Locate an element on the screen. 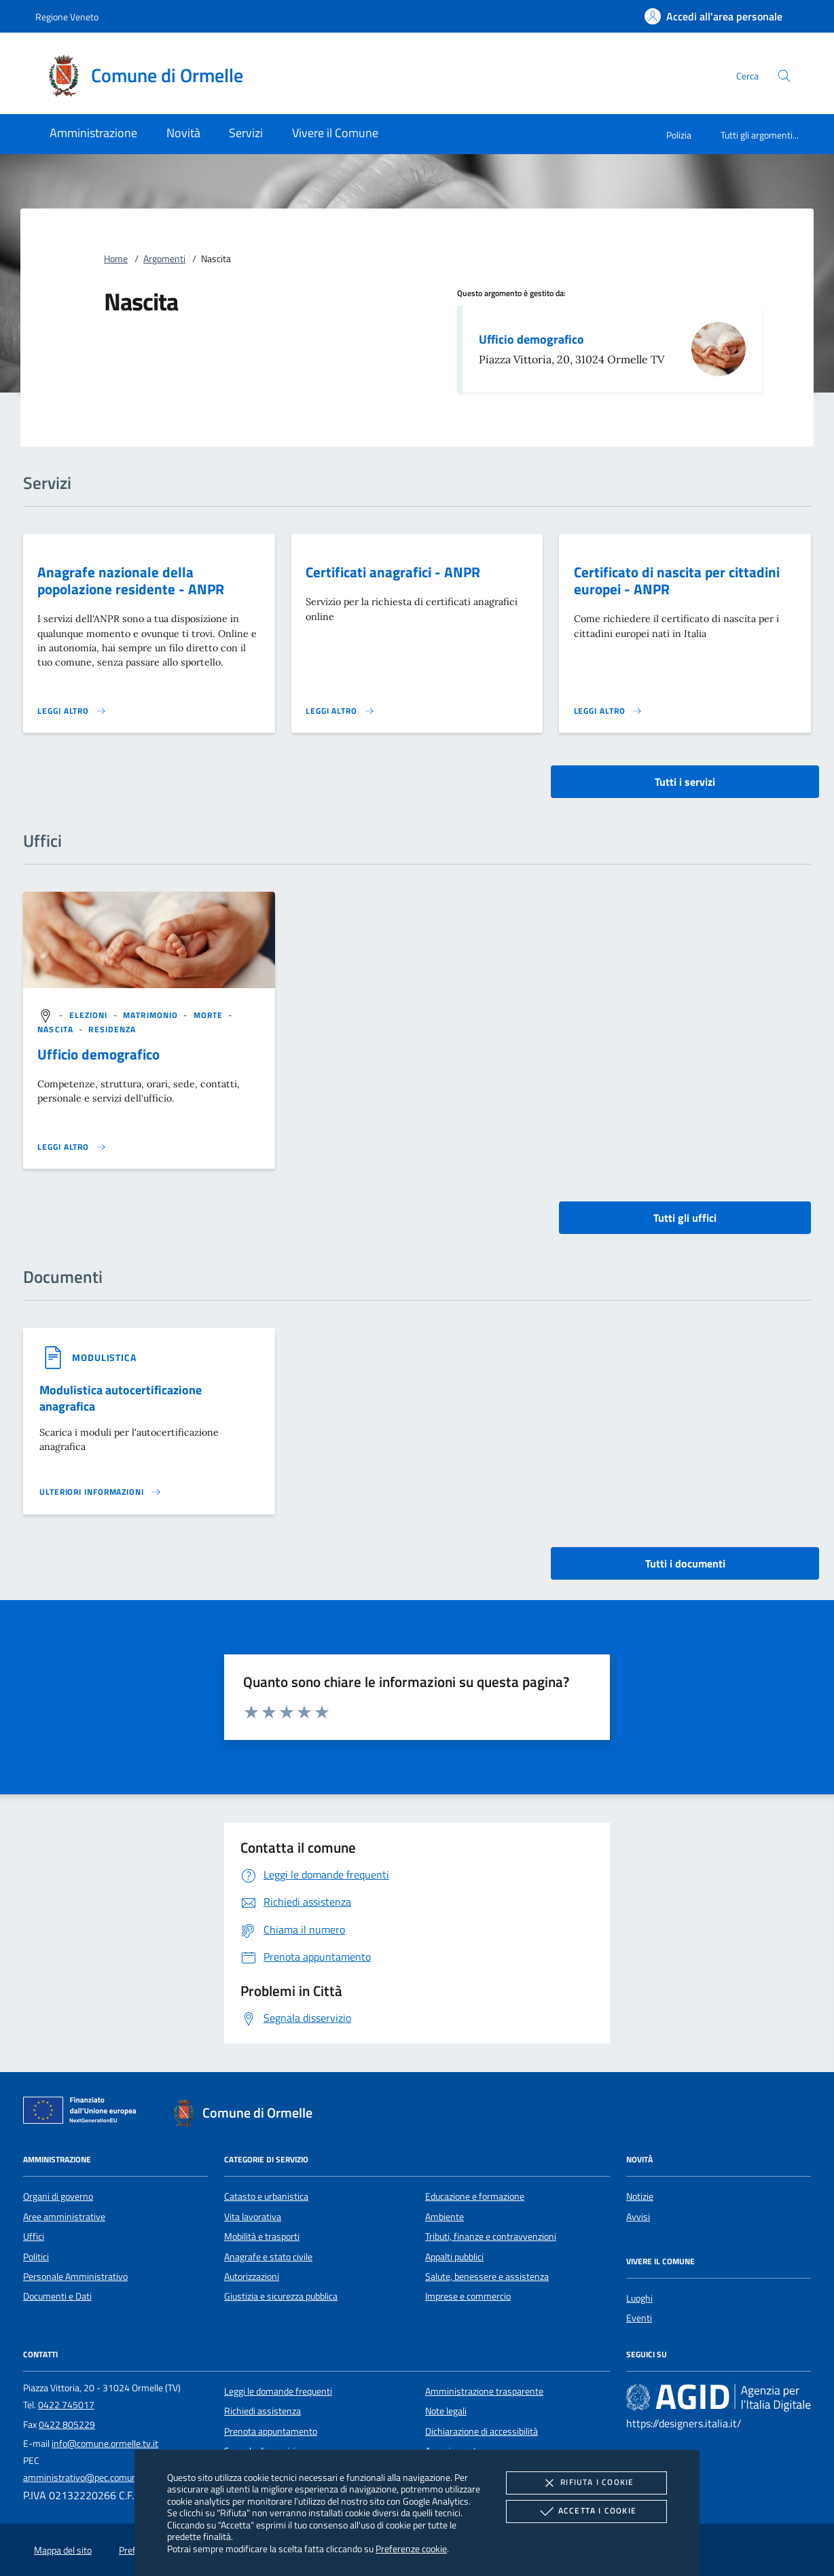 The width and height of the screenshot is (834, 2576). 0422 745017 is located at coordinates (66, 2404).